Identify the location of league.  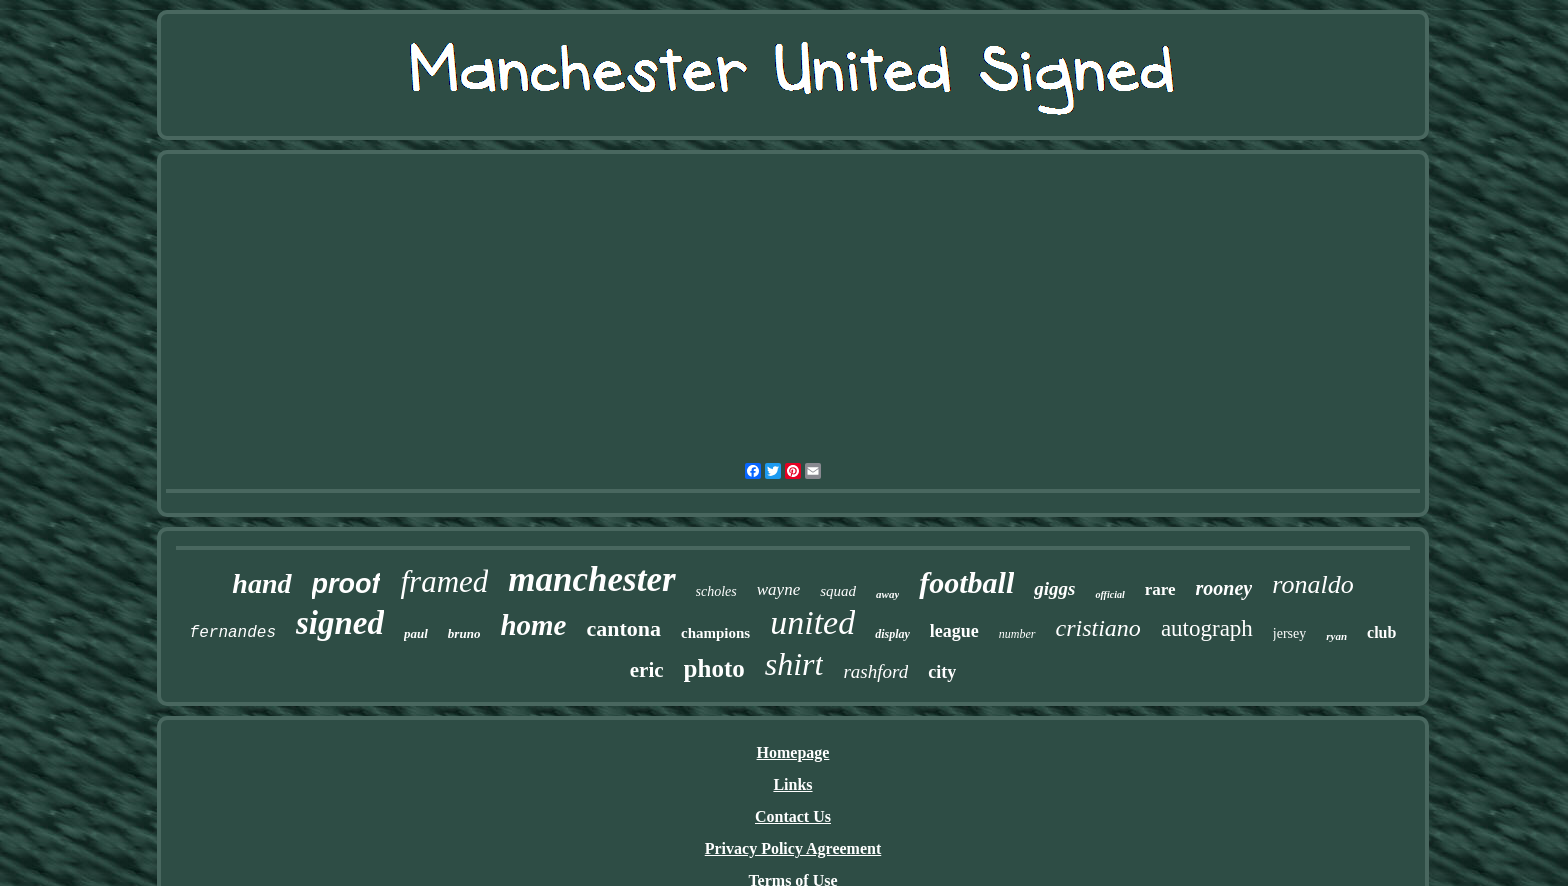
(954, 631).